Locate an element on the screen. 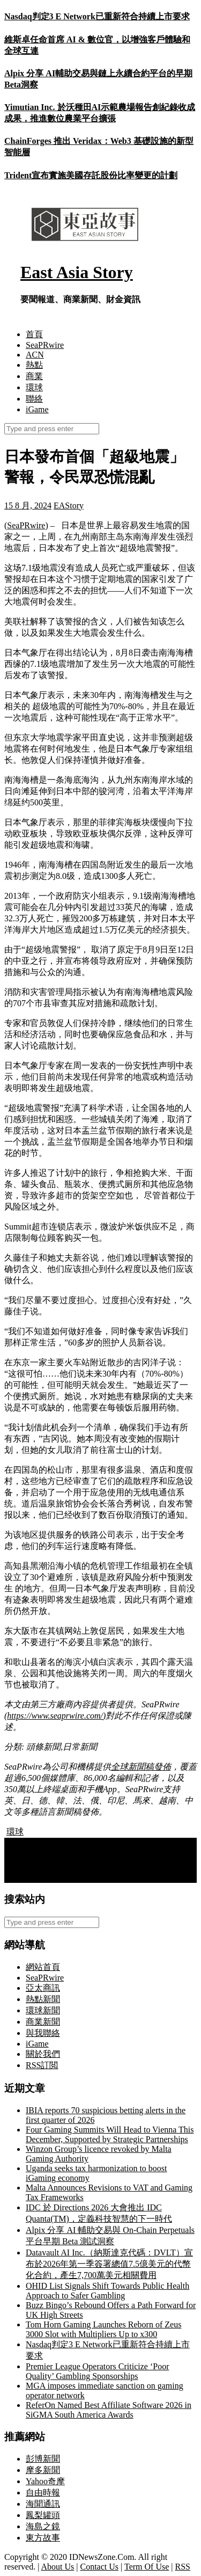 Image resolution: width=201 pixels, height=2576 pixels. Term Of Use is located at coordinates (146, 2566).